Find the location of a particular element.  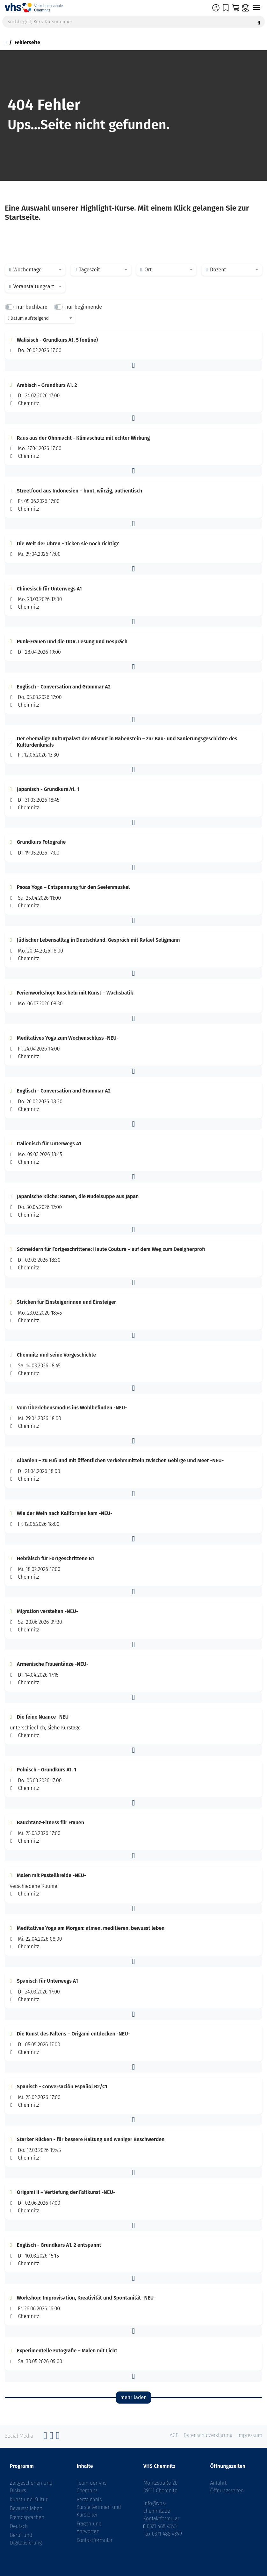

[Instagram] is located at coordinates (52, 2437).